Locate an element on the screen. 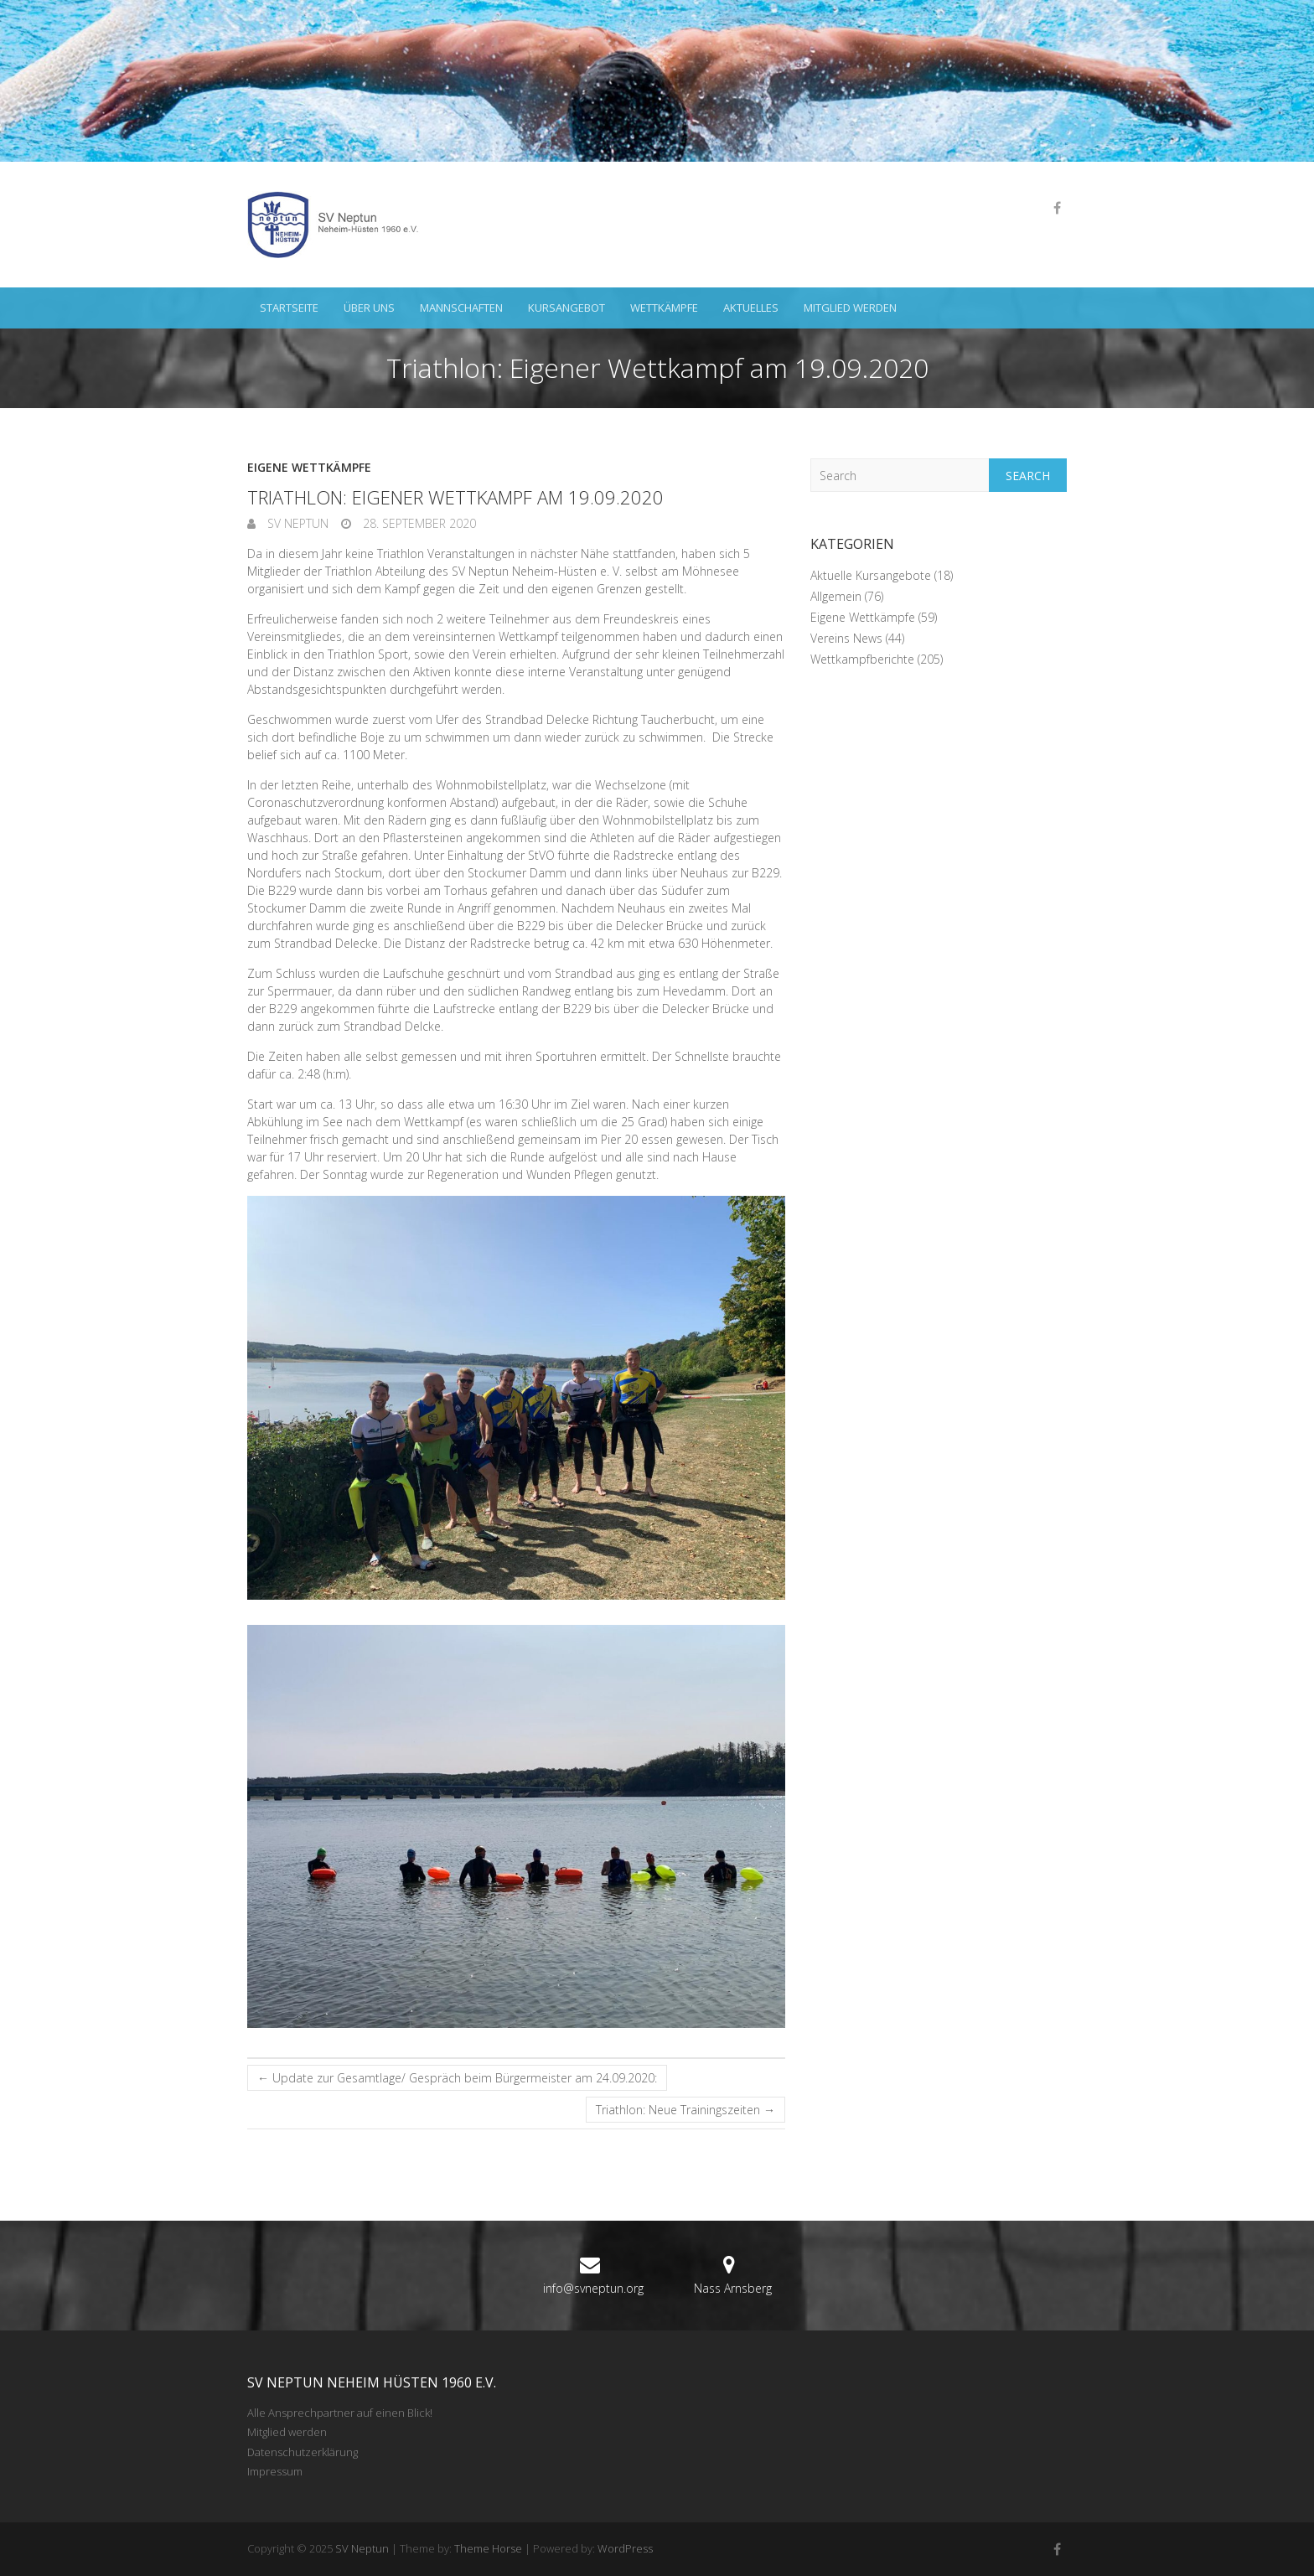 Image resolution: width=1314 pixels, height=2576 pixels. Triathlon: Neue Trainingszeiten is located at coordinates (685, 2110).